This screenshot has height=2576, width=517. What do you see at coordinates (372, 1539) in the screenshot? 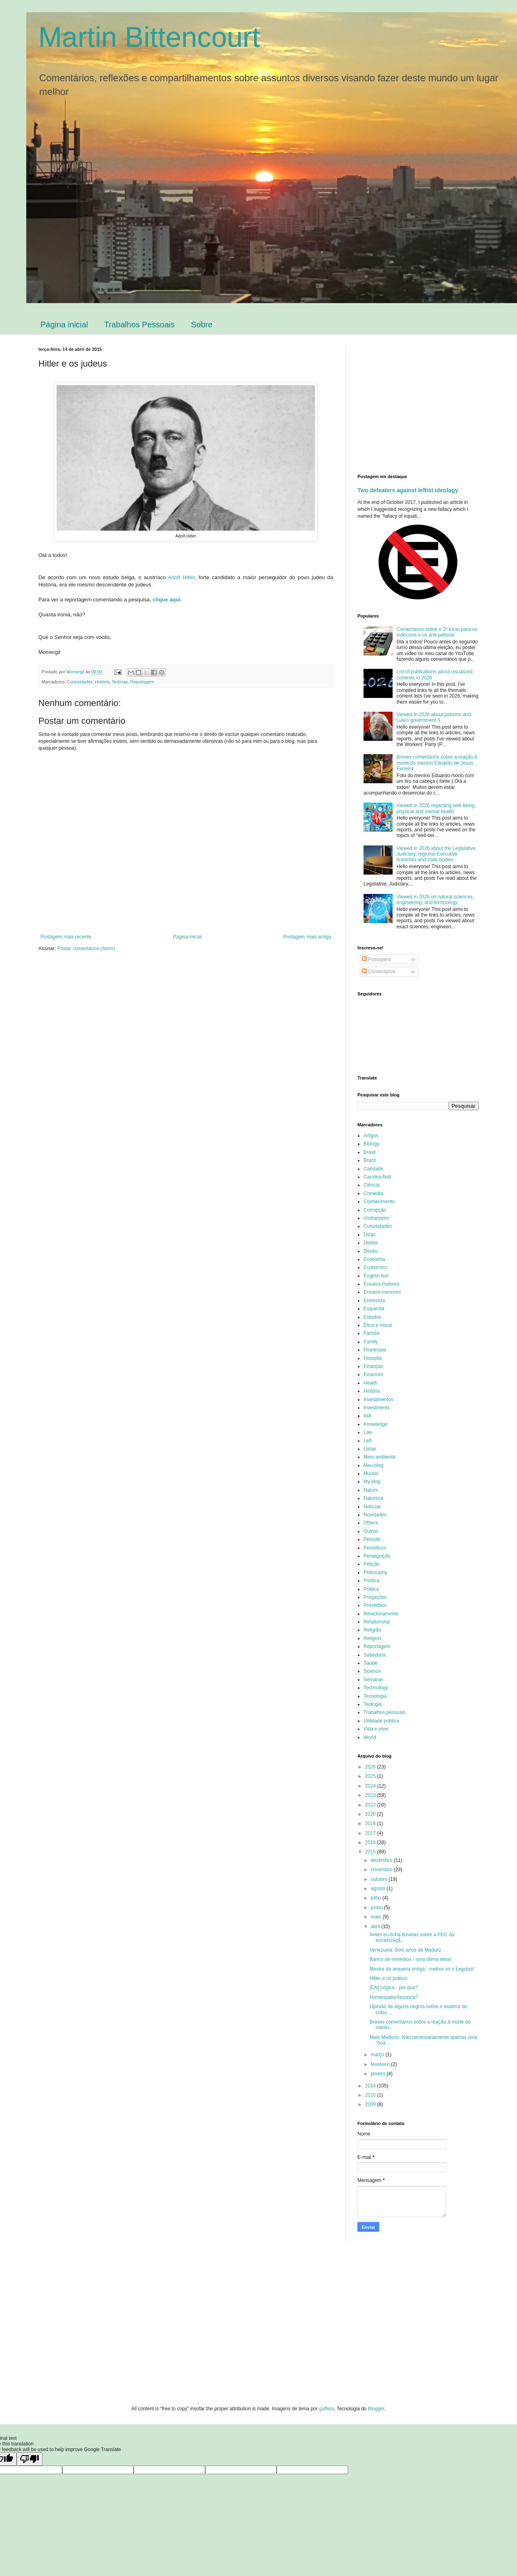
I see `Periodic` at bounding box center [372, 1539].